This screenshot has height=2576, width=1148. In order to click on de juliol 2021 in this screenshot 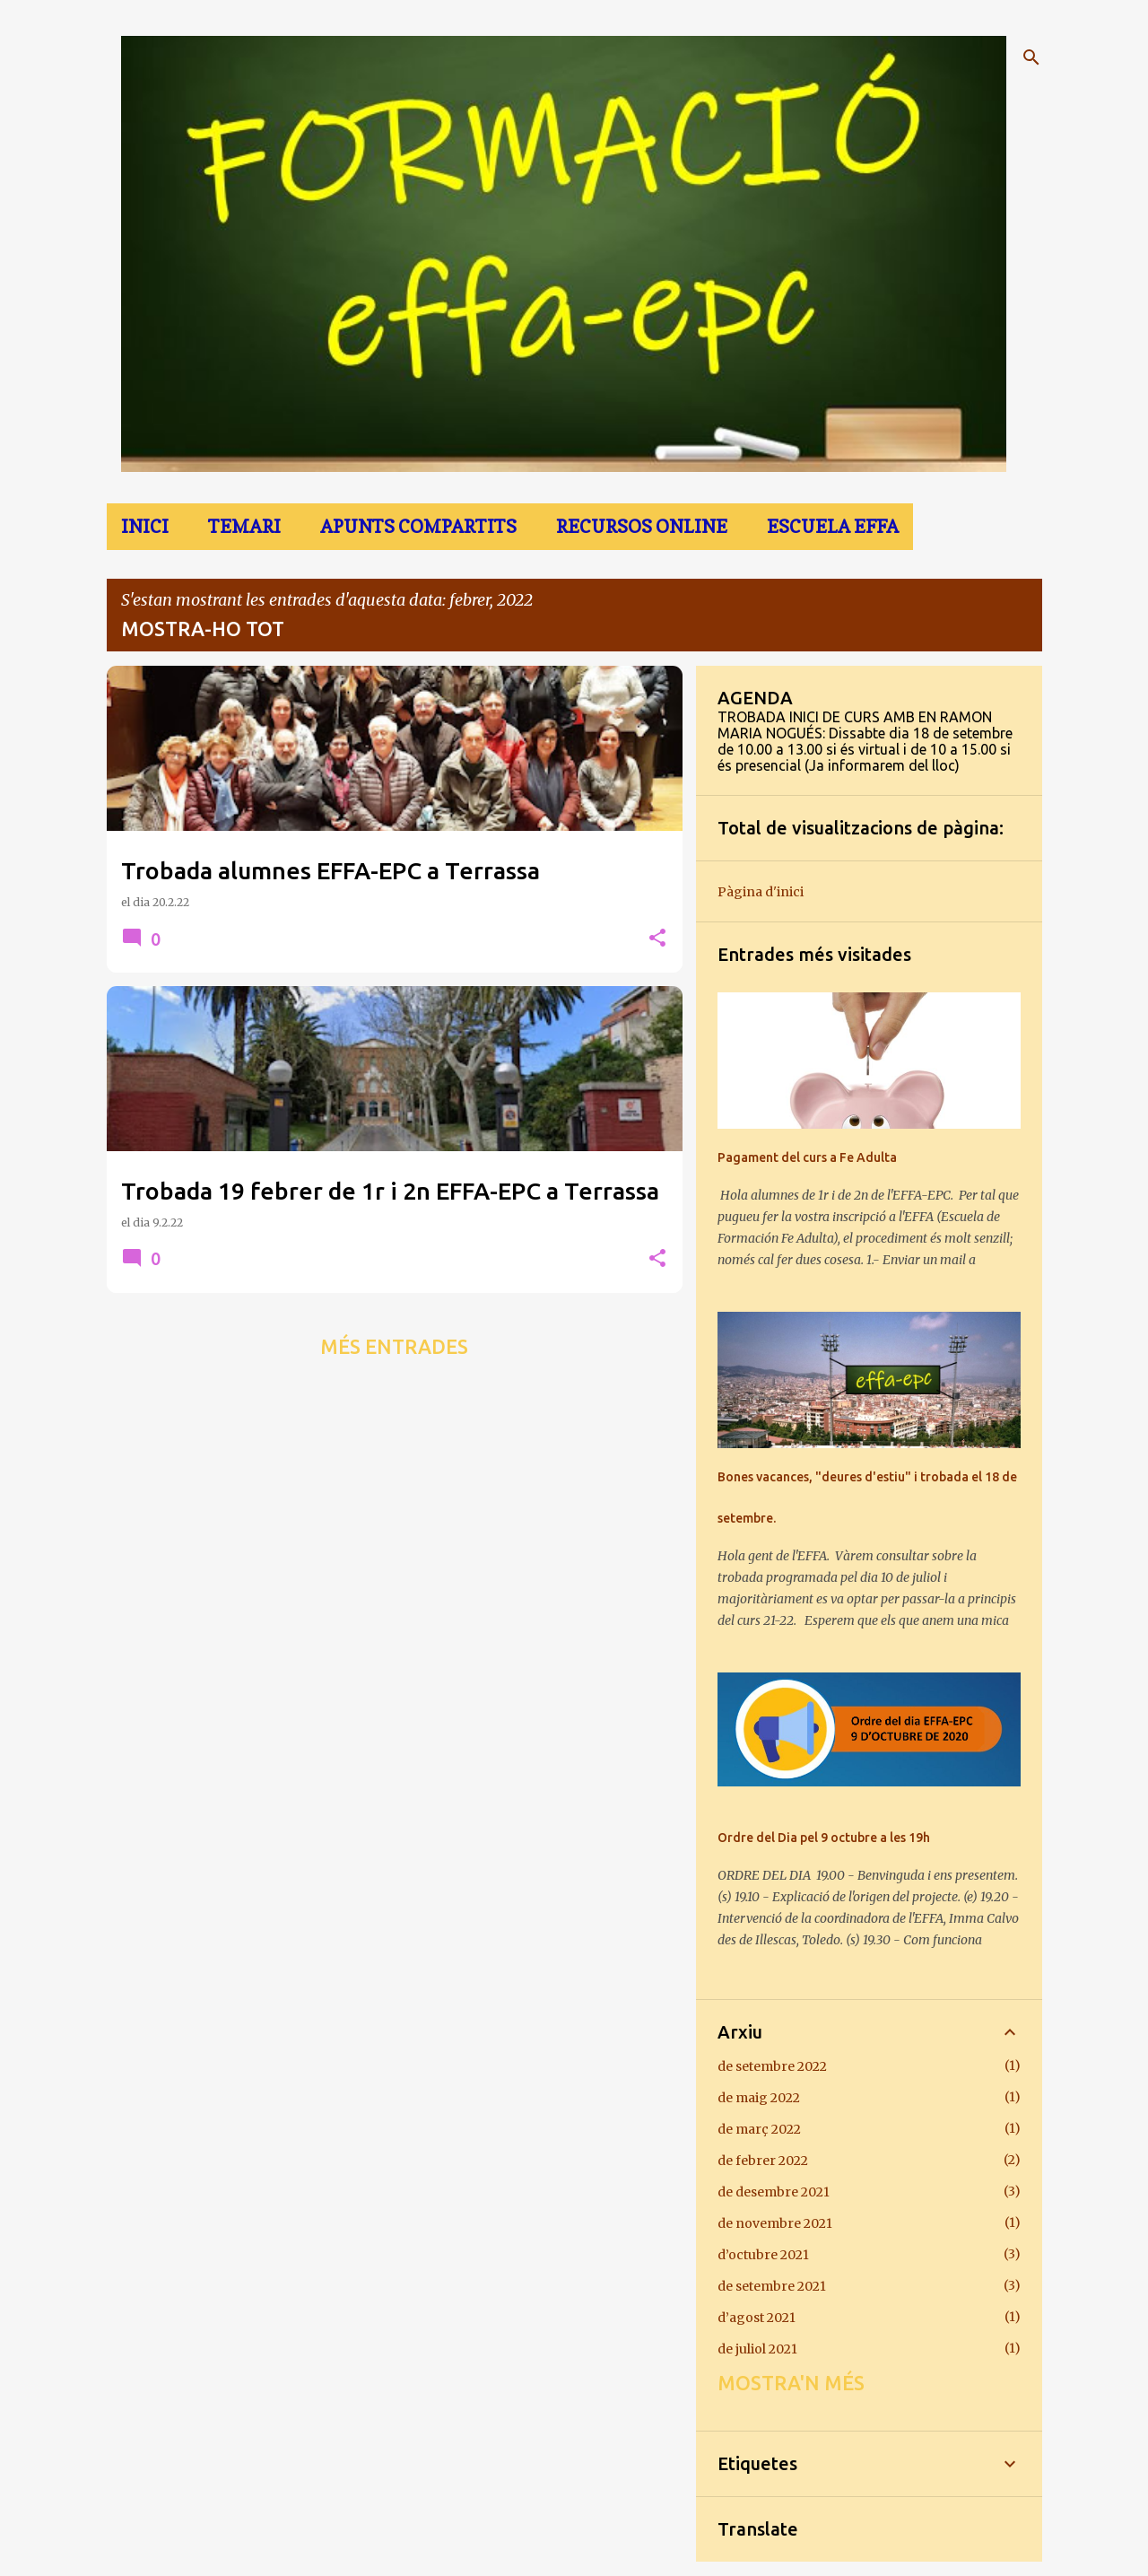, I will do `click(757, 2349)`.